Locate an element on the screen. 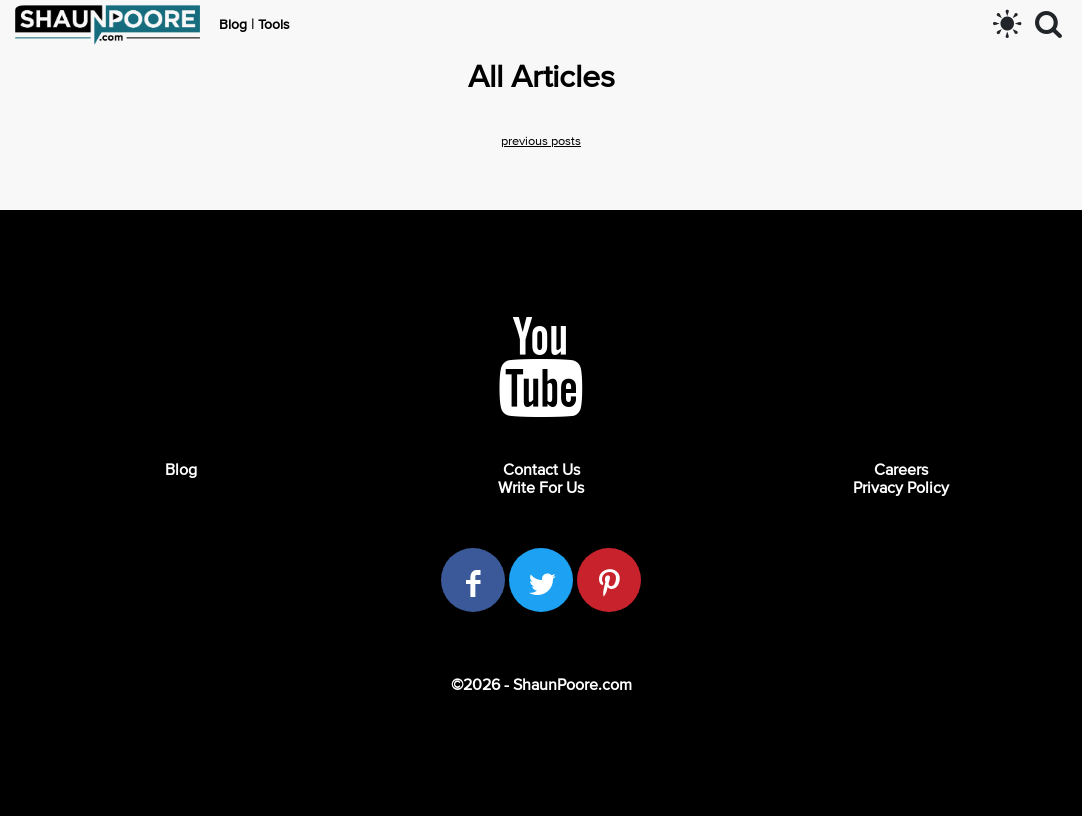 This screenshot has height=816, width=1082. Blog is located at coordinates (233, 25).